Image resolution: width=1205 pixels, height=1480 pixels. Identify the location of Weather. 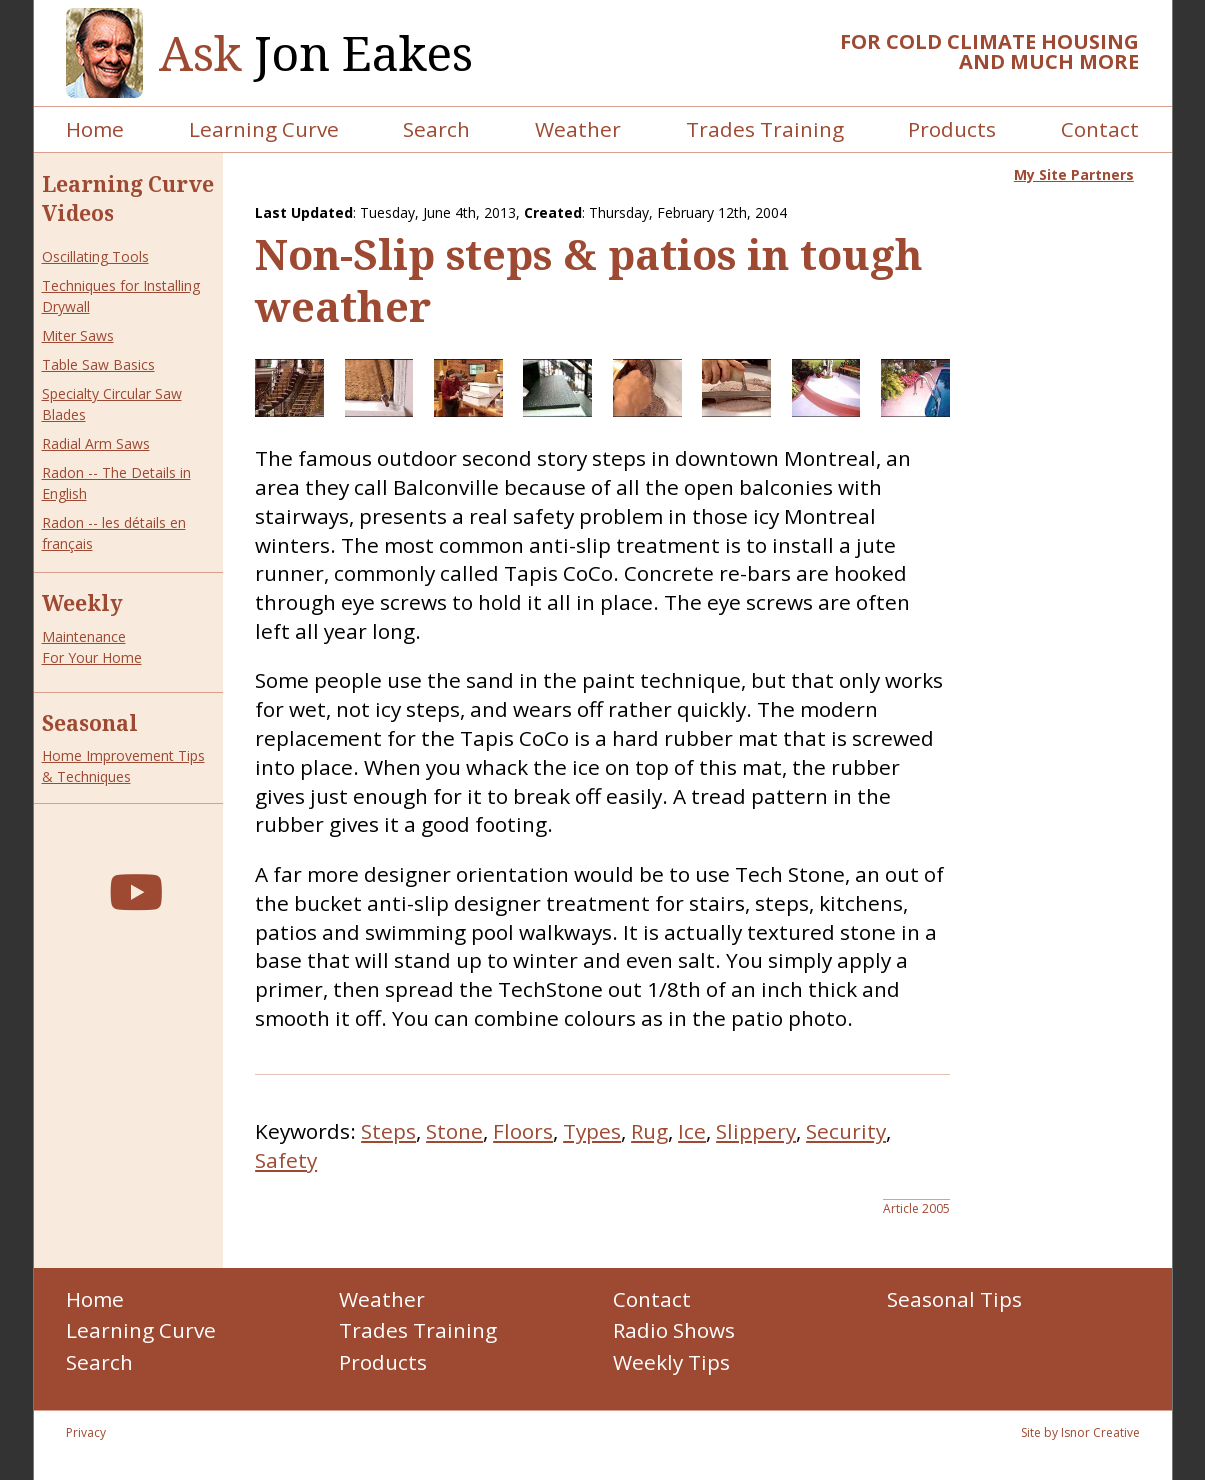
(578, 129).